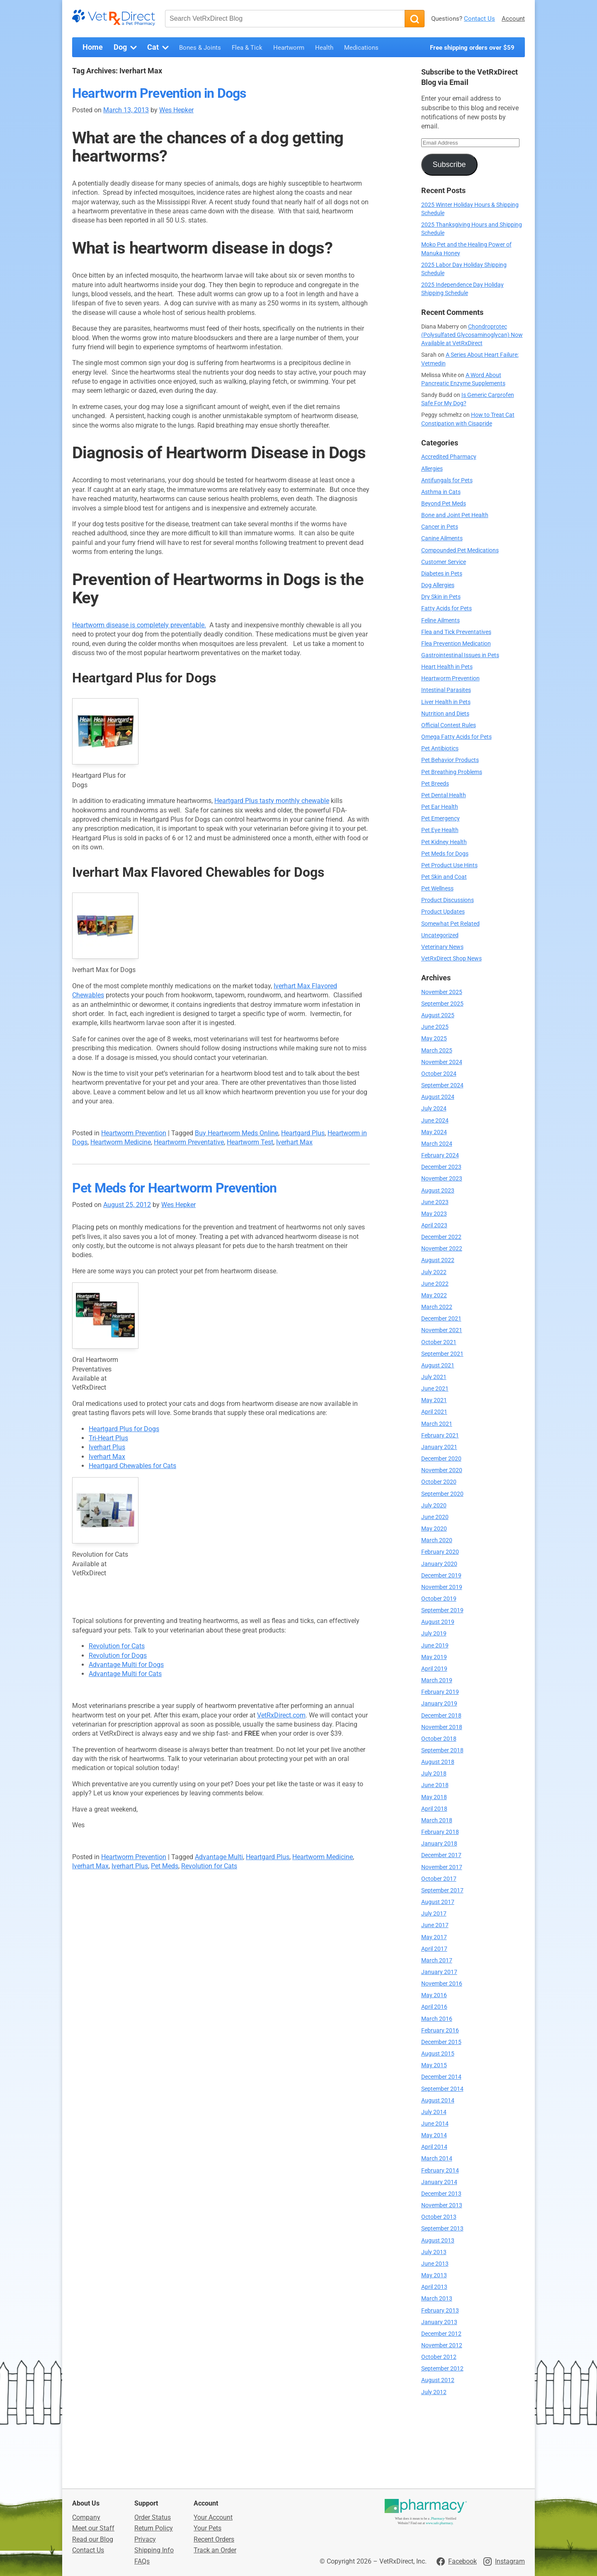 This screenshot has width=597, height=2576. What do you see at coordinates (434, 2252) in the screenshot?
I see `July 2013` at bounding box center [434, 2252].